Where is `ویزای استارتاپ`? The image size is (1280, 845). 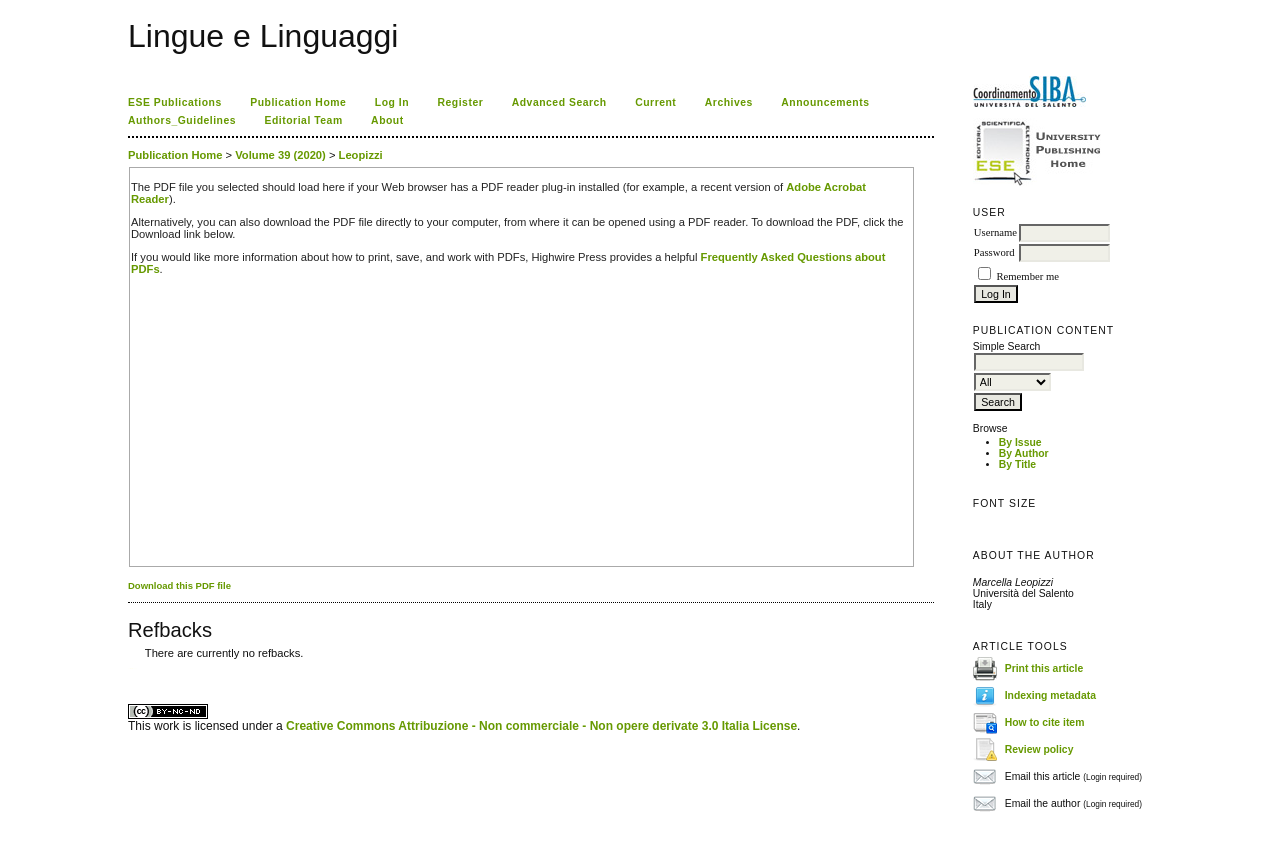 ویزای استارتاپ is located at coordinates (133, 668).